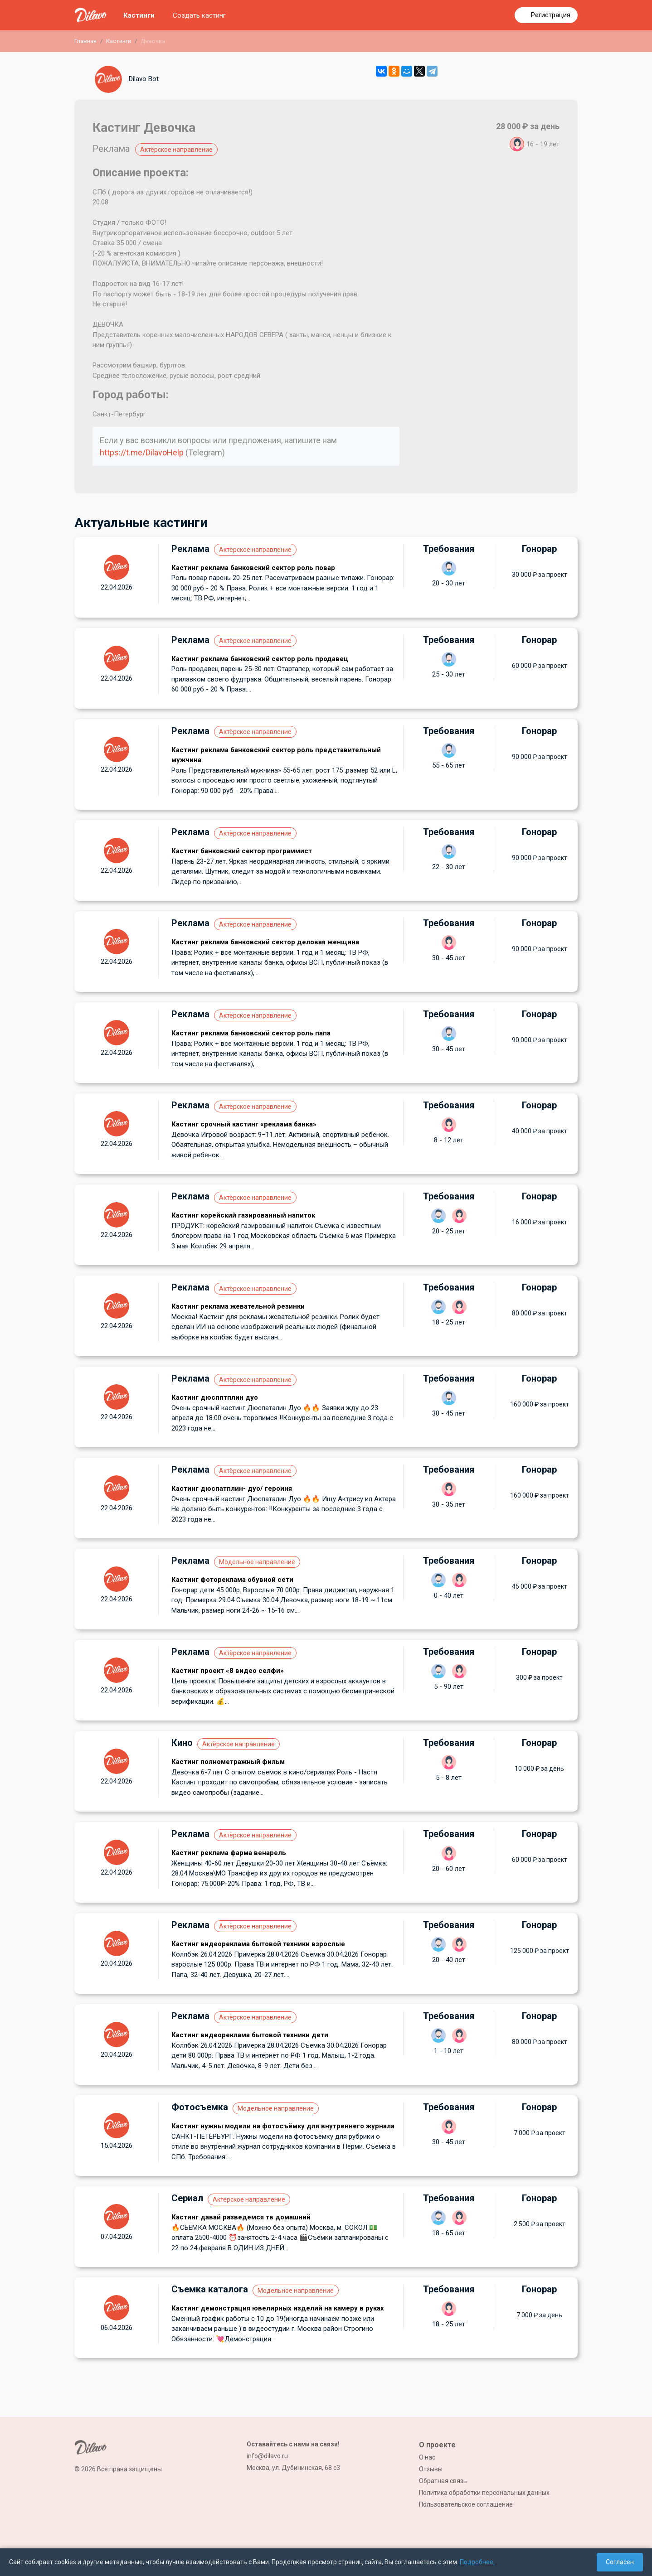  Describe the element at coordinates (228, 1853) in the screenshot. I see `Кастинг реклама фарма венарель` at that location.